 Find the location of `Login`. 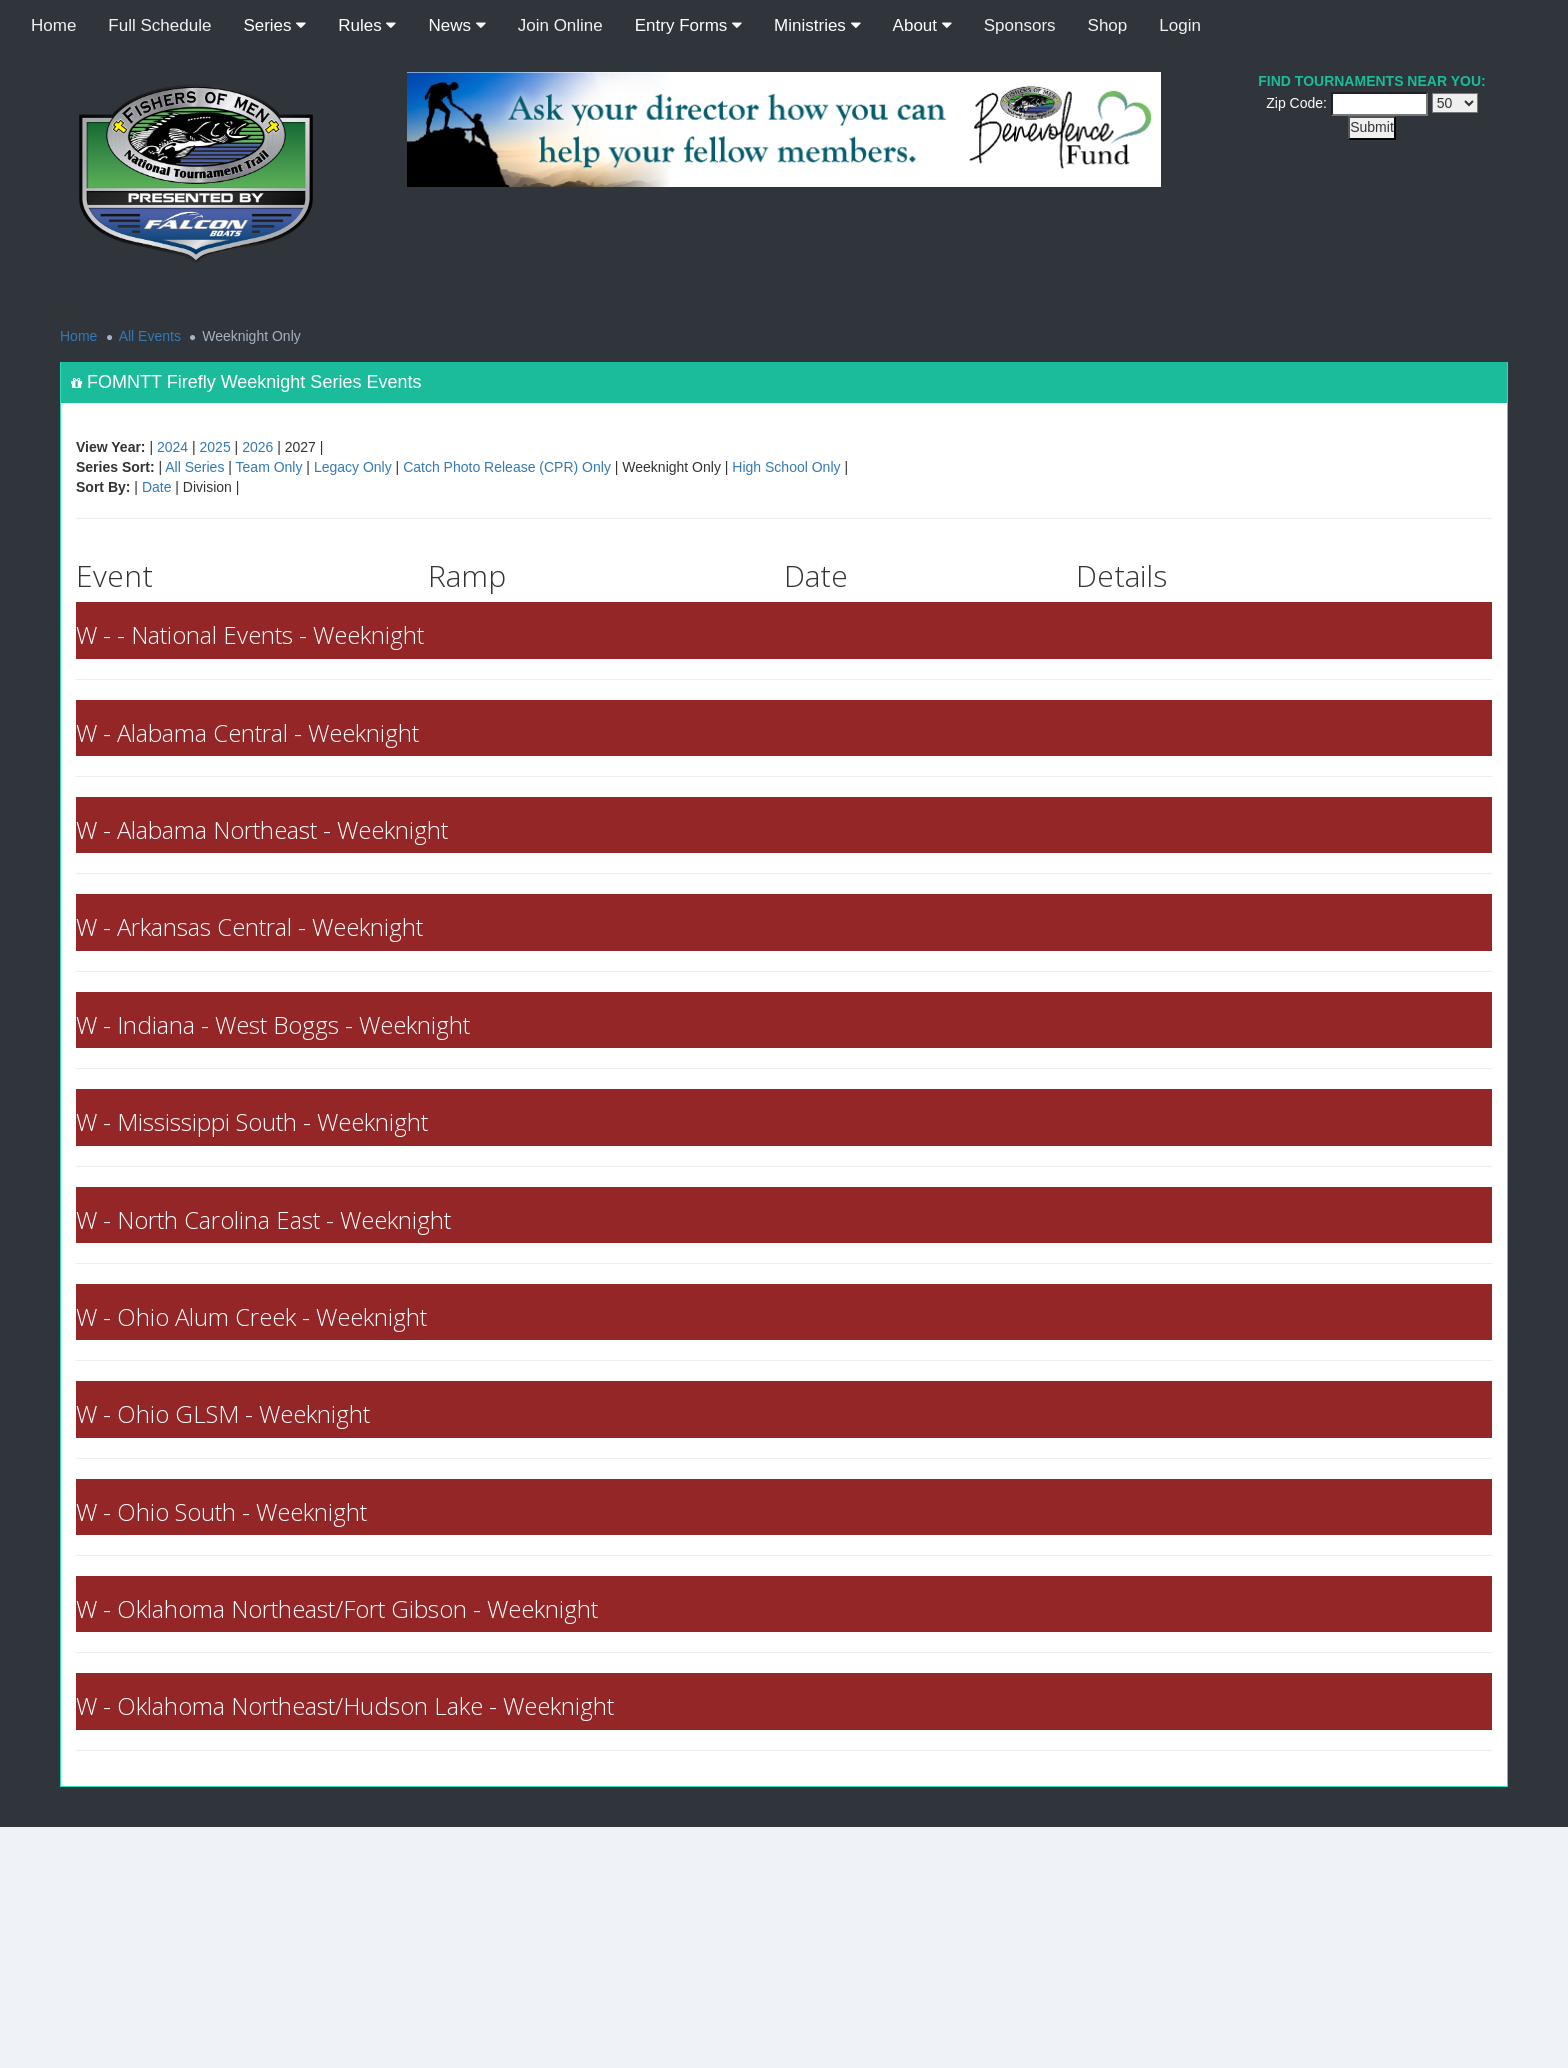

Login is located at coordinates (1180, 25).